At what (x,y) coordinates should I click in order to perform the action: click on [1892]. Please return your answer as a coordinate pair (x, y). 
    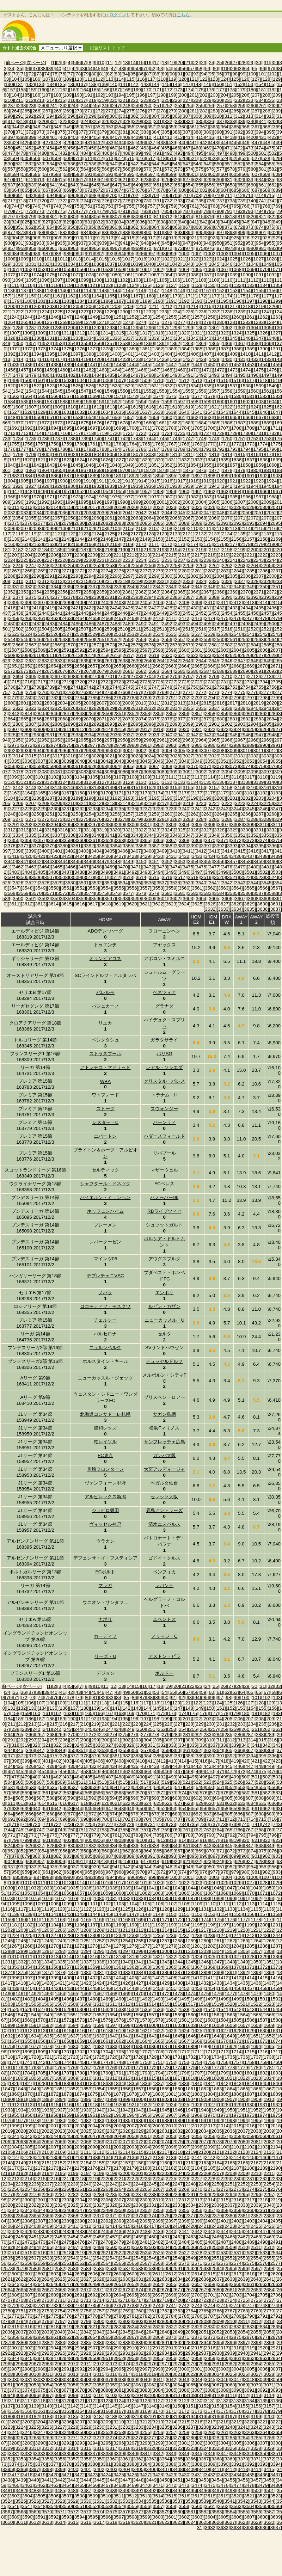
    Looking at the image, I should click on (131, 475).